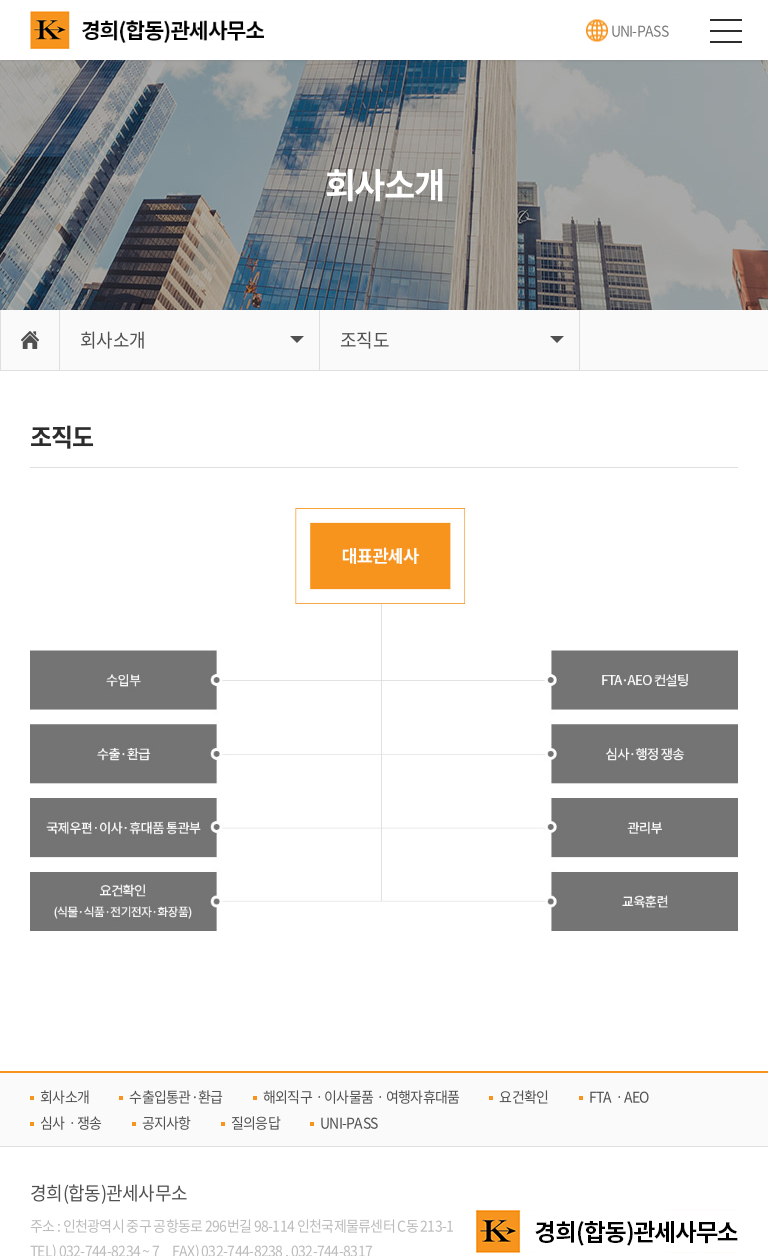 The height and width of the screenshot is (1256, 768). Describe the element at coordinates (112, 339) in the screenshot. I see `회사소개` at that location.